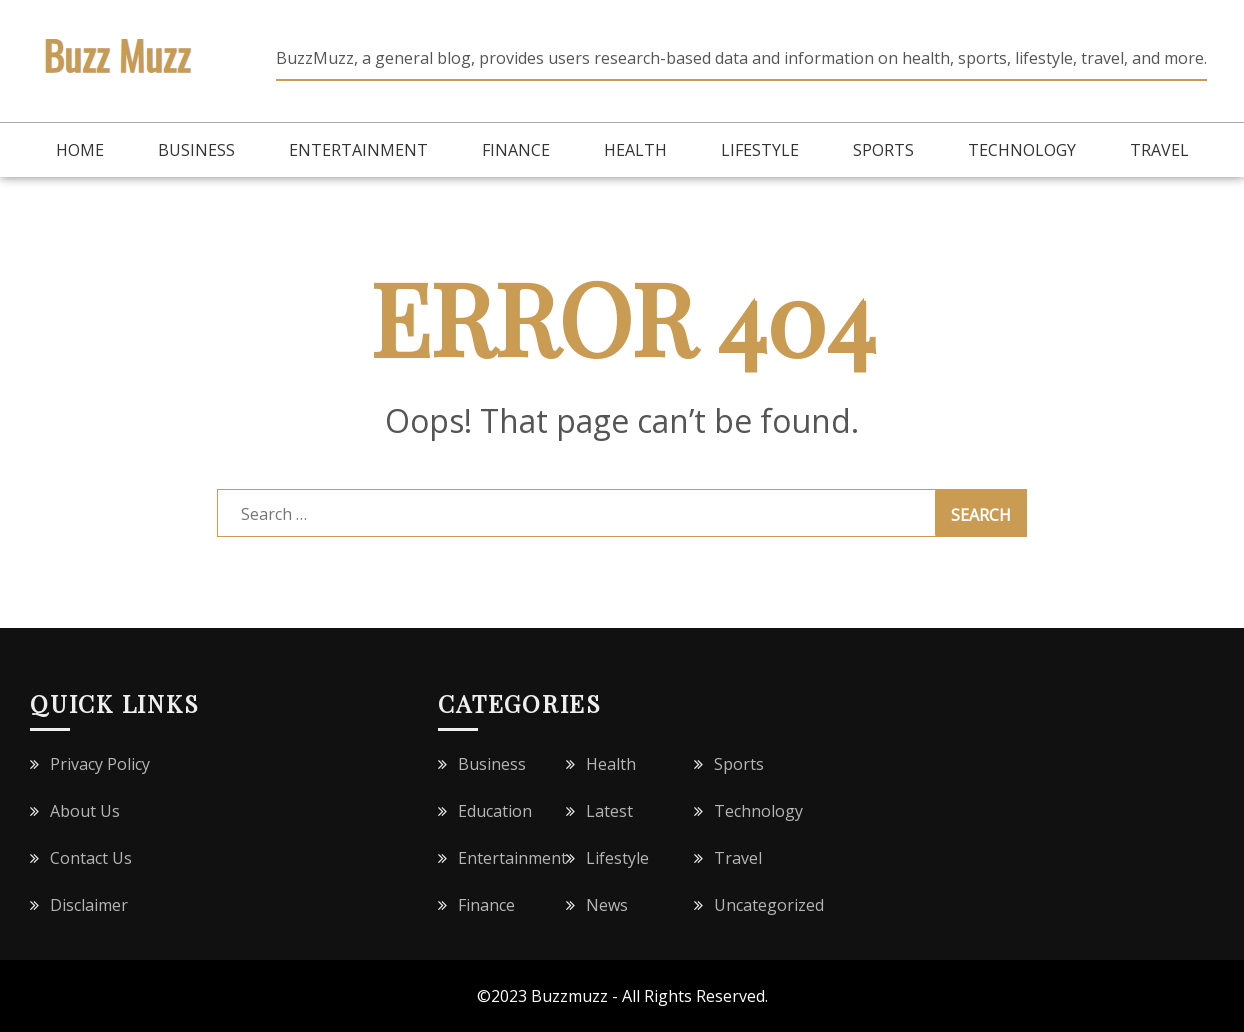 The width and height of the screenshot is (1244, 1032). What do you see at coordinates (607, 905) in the screenshot?
I see `News` at bounding box center [607, 905].